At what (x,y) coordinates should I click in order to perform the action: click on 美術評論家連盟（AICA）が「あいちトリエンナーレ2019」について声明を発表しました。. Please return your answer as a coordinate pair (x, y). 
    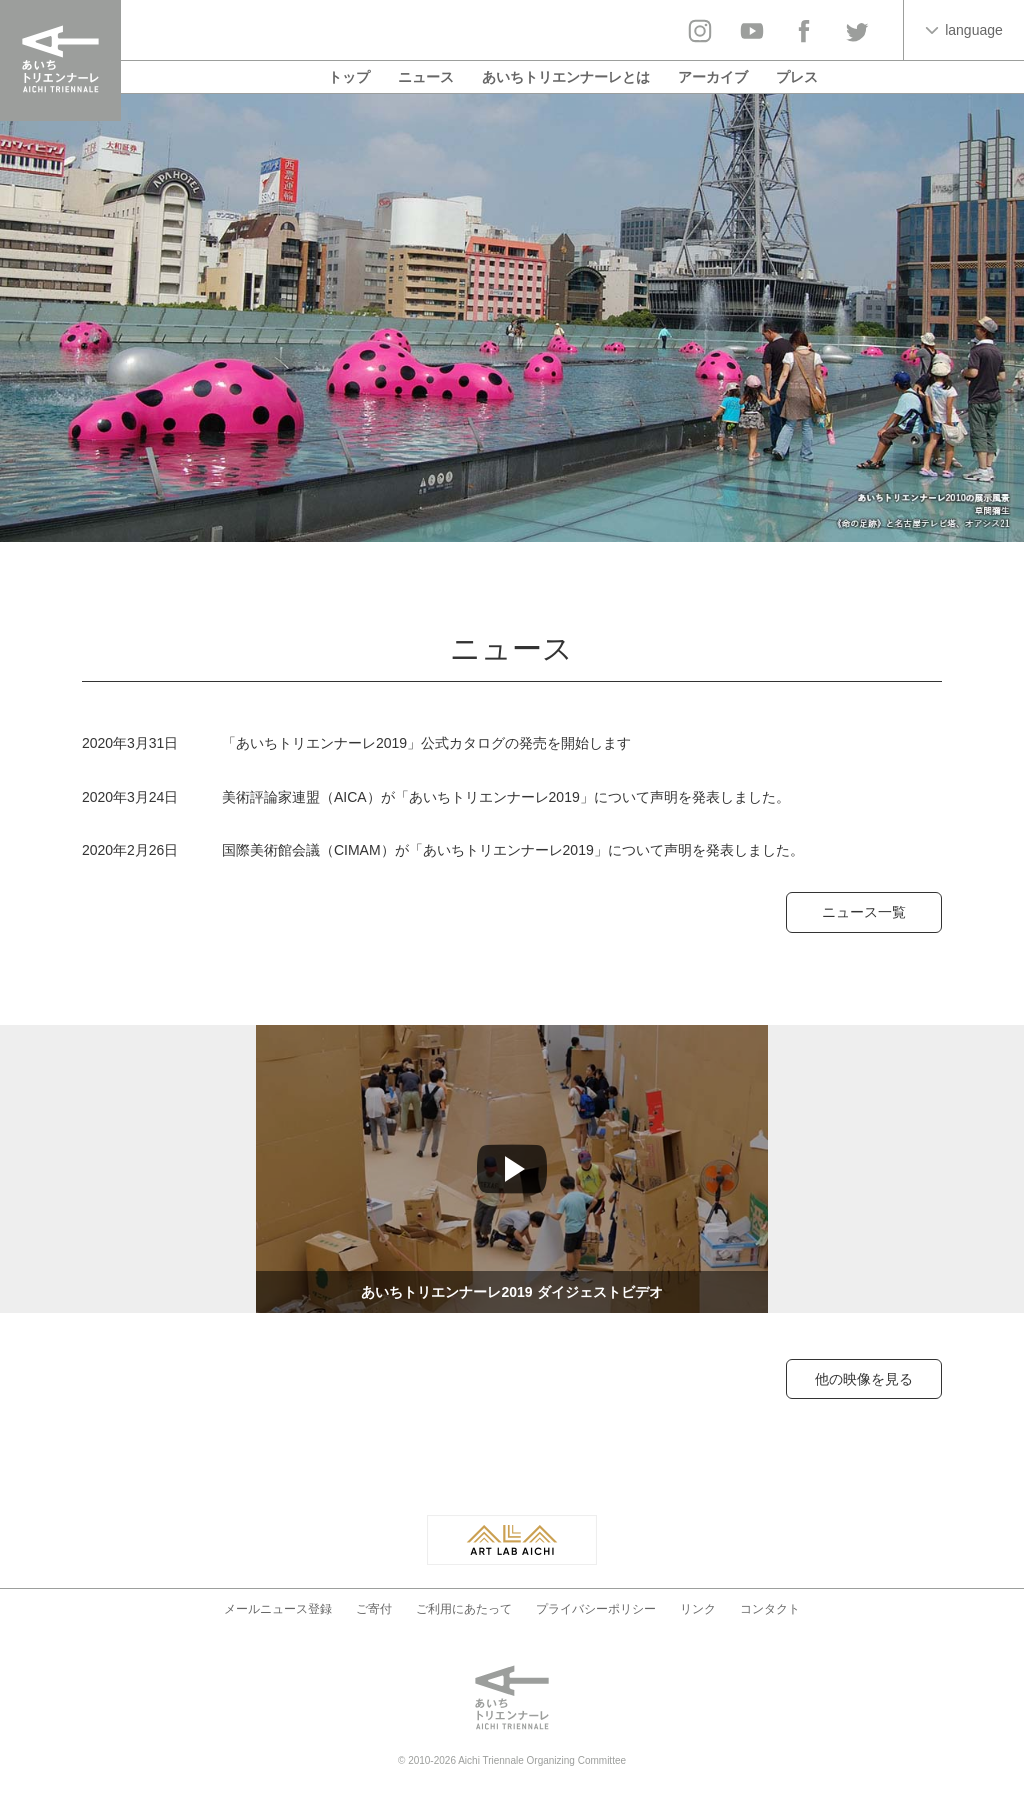
    Looking at the image, I should click on (506, 797).